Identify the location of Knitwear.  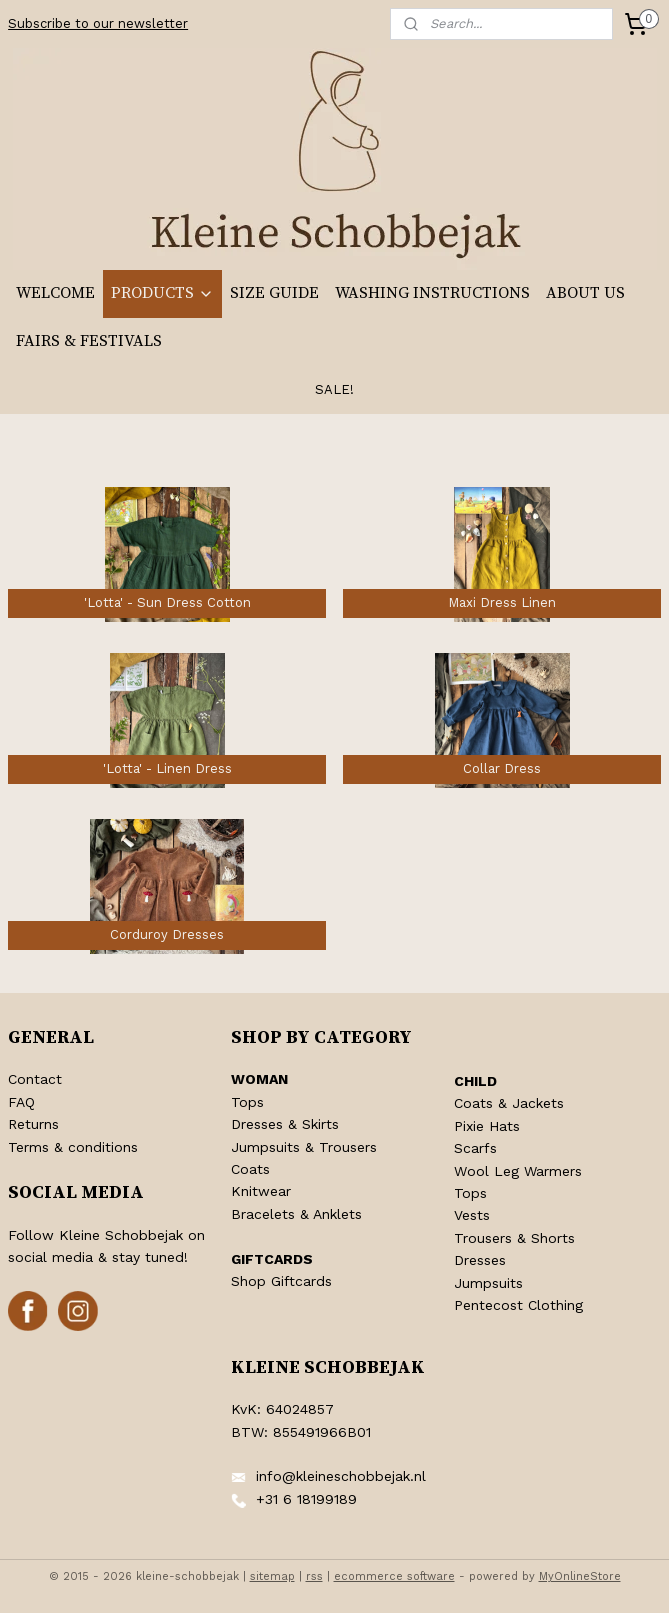
(261, 1191).